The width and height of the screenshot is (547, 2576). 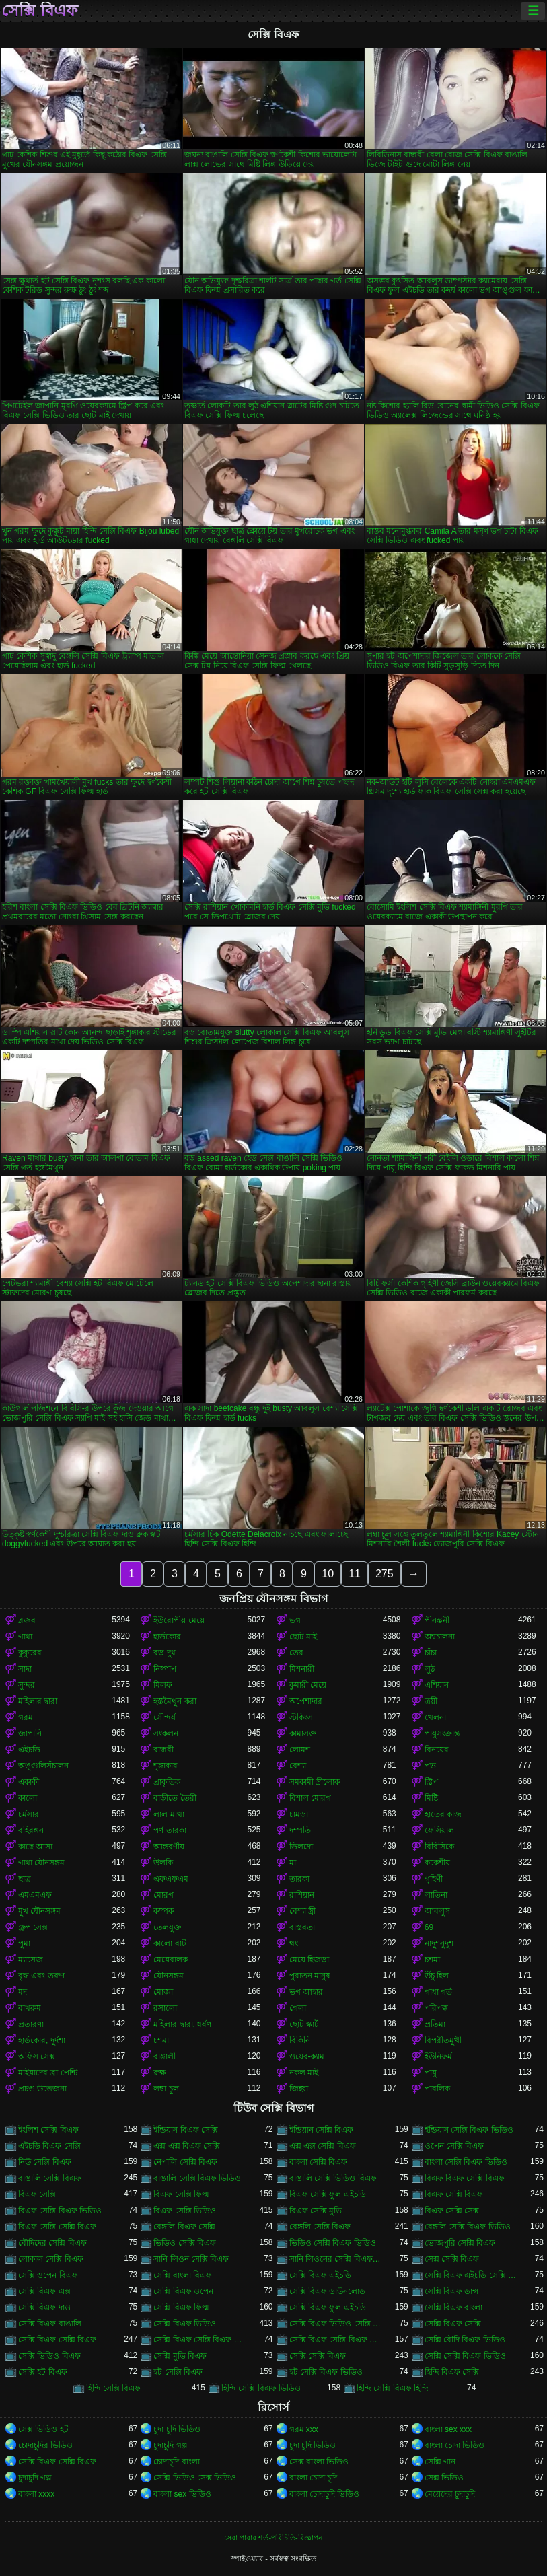 I want to click on তেলযুক্ত, so click(x=167, y=1927).